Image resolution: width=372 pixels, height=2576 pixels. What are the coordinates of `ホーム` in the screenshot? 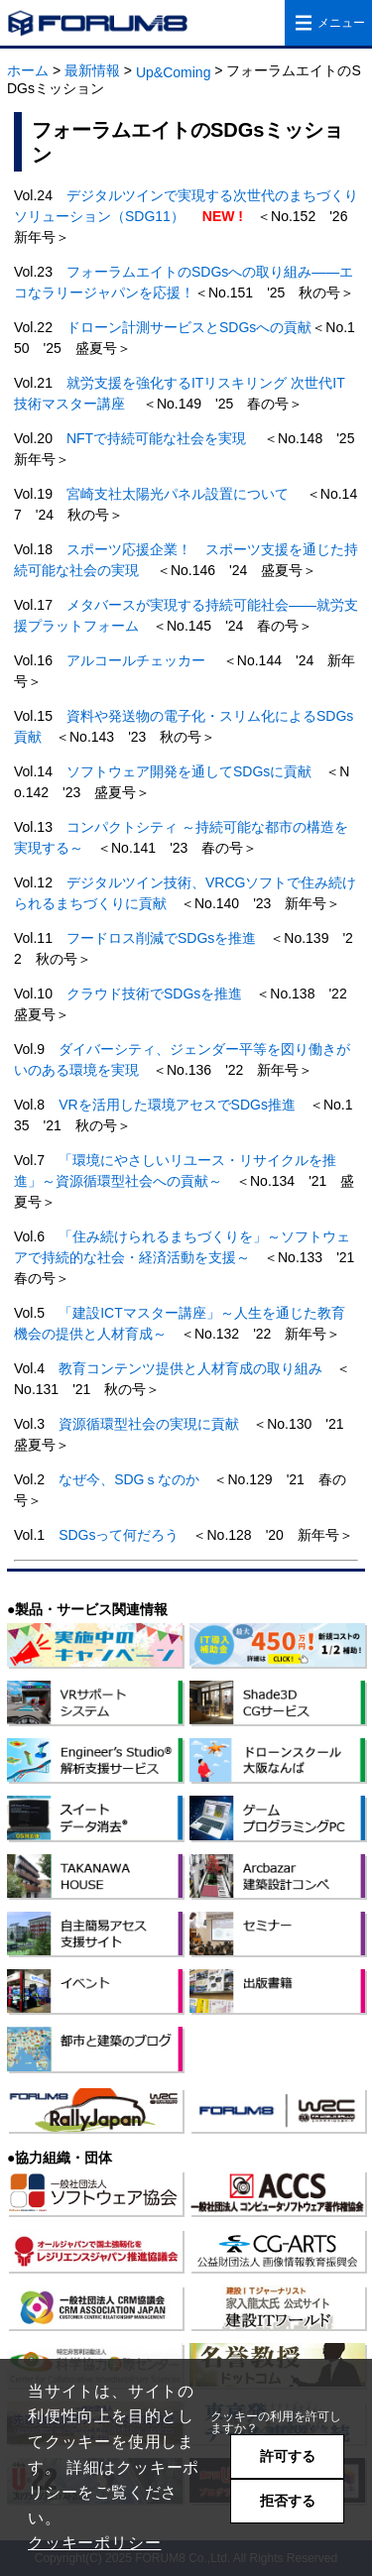 It's located at (28, 70).